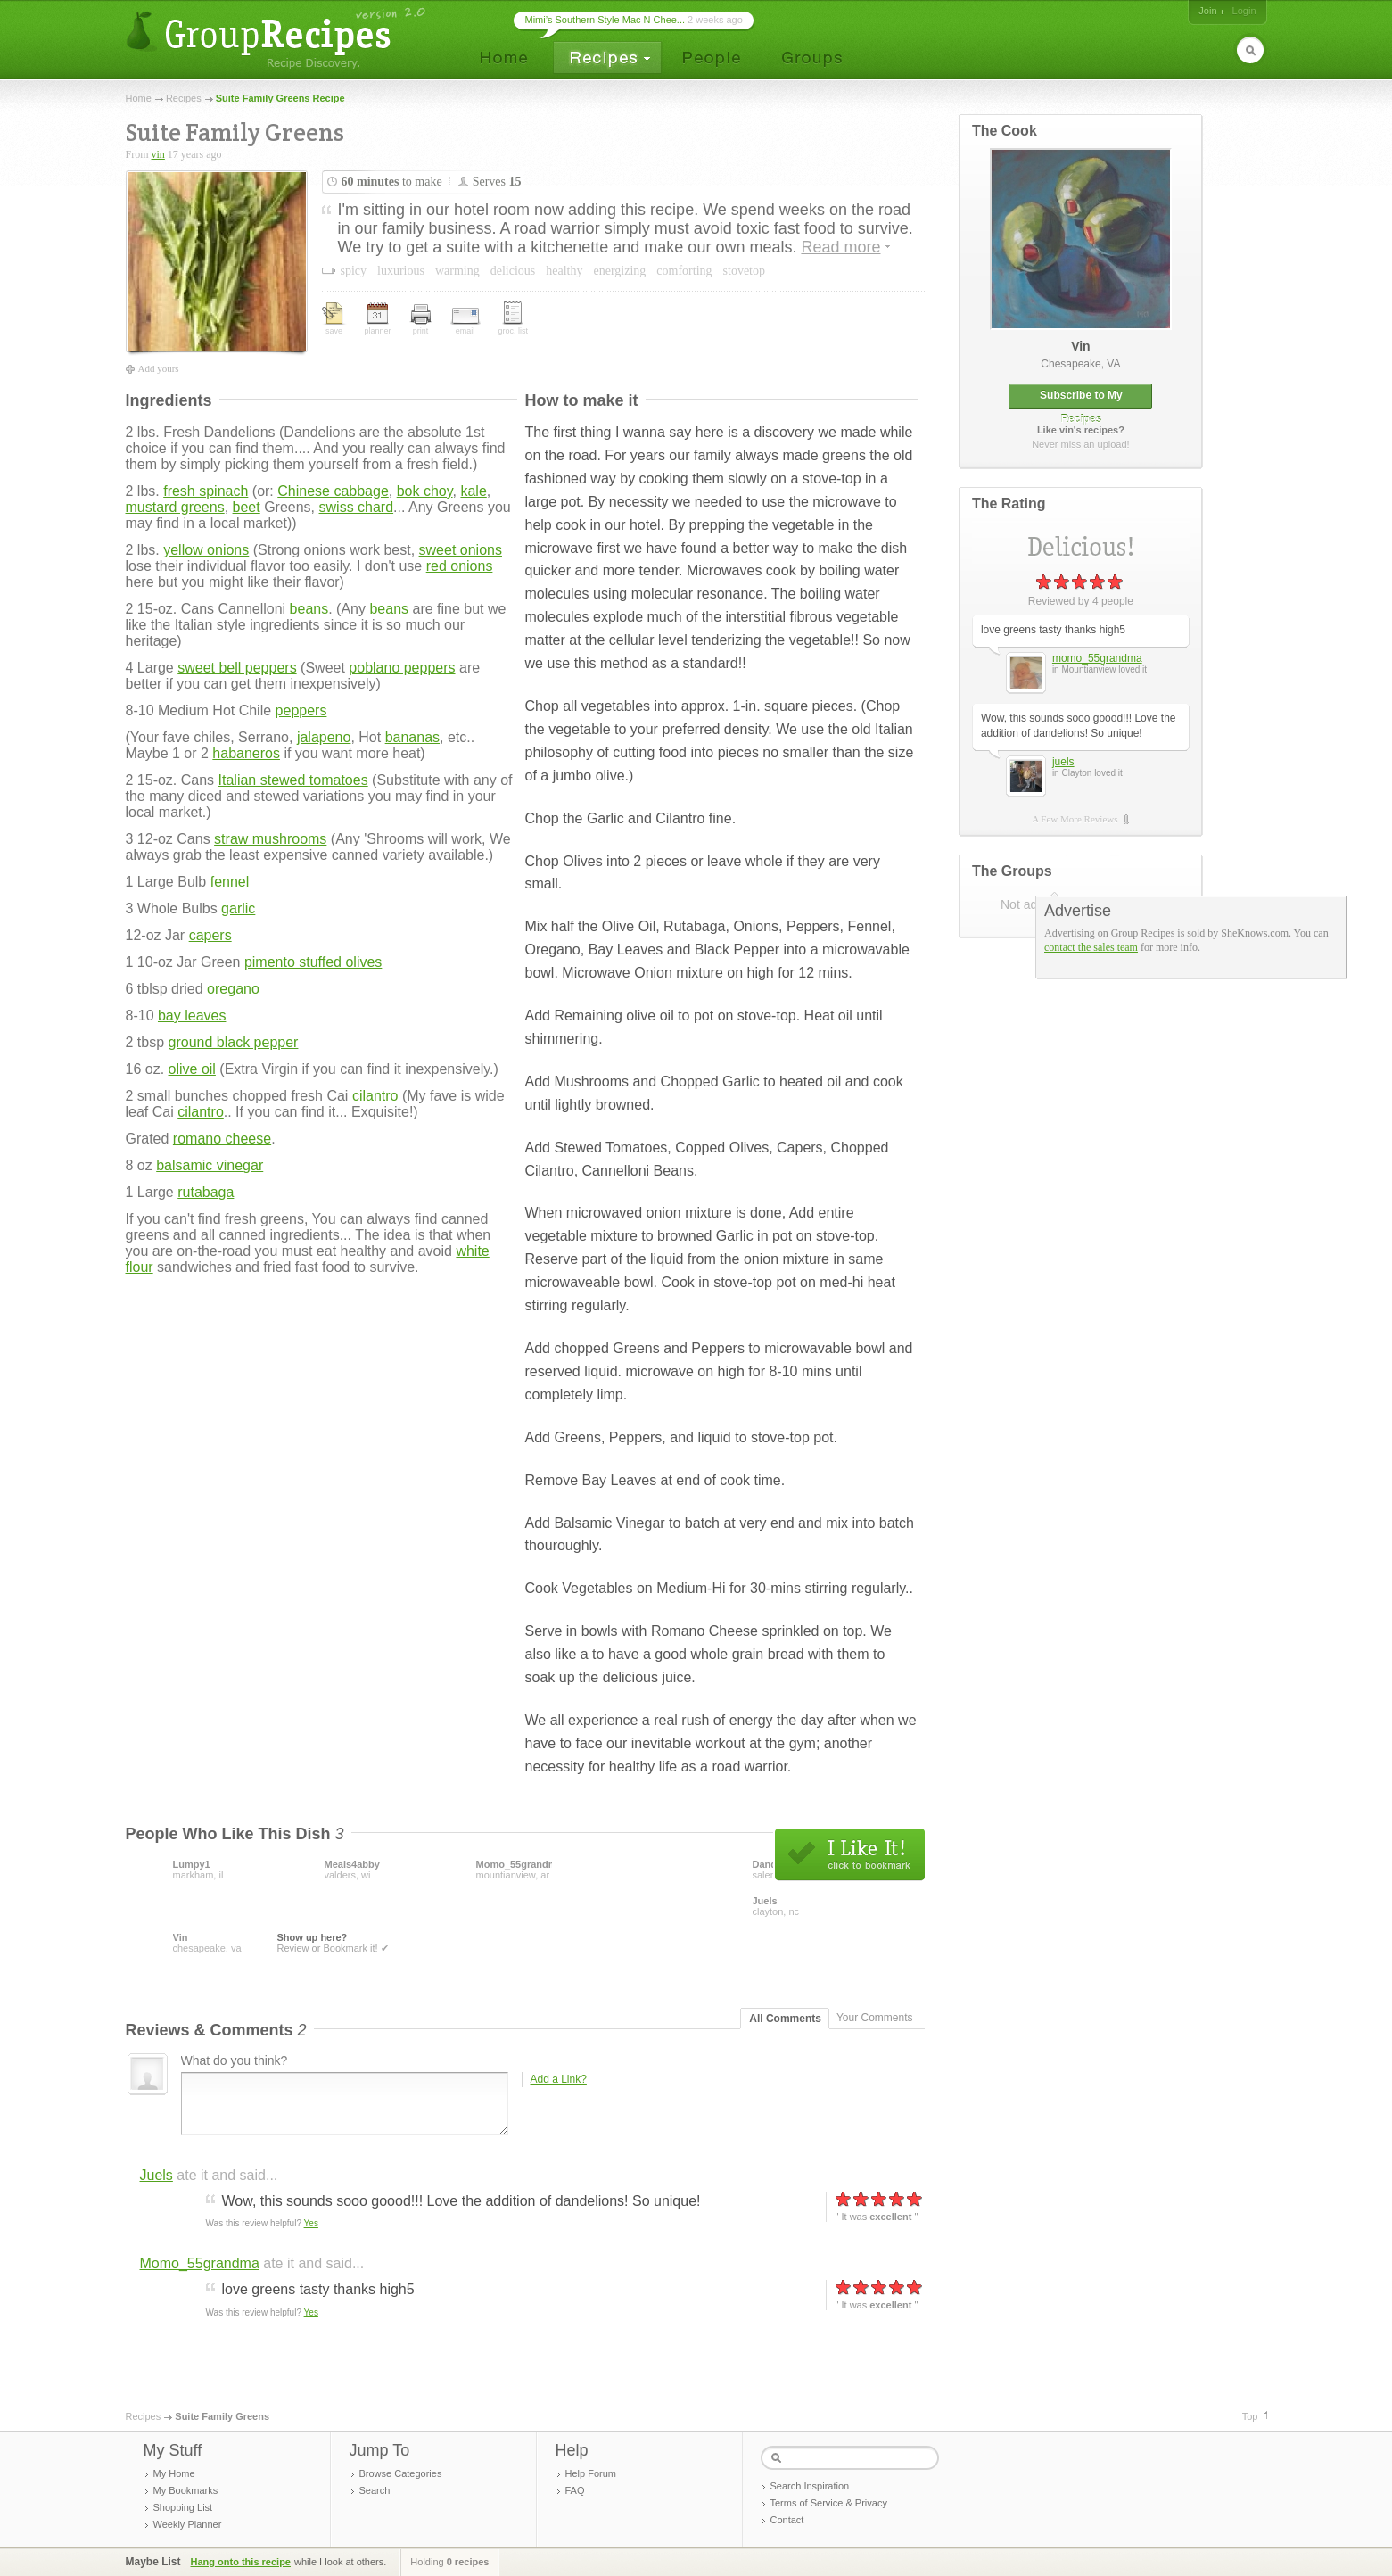 The height and width of the screenshot is (2576, 1392). Describe the element at coordinates (375, 1095) in the screenshot. I see `cilantro` at that location.